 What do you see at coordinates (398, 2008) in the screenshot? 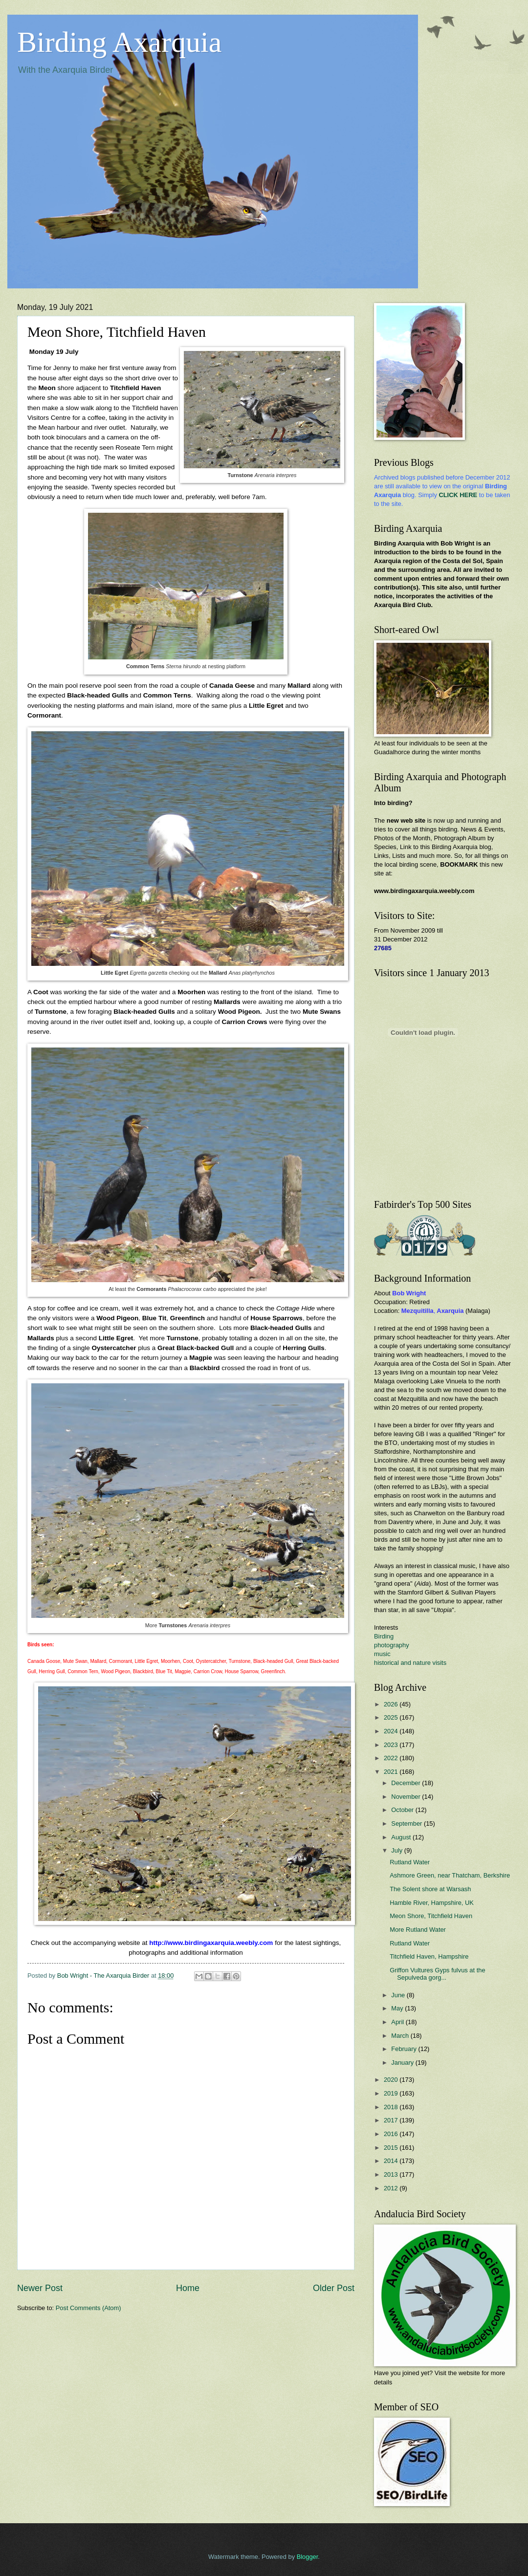
I see `May` at bounding box center [398, 2008].